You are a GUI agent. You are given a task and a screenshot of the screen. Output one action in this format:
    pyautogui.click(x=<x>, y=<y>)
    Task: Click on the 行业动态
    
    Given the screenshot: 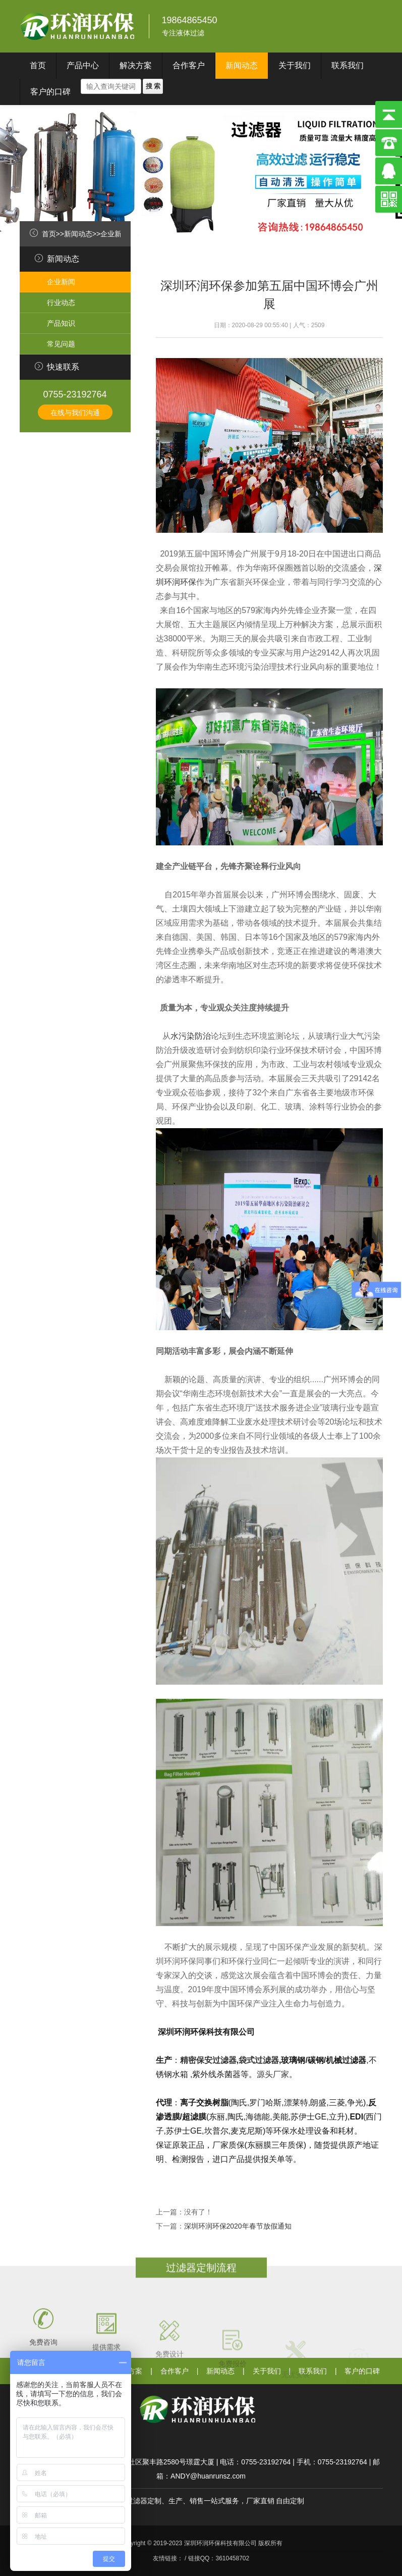 What is the action you would take?
    pyautogui.click(x=61, y=302)
    